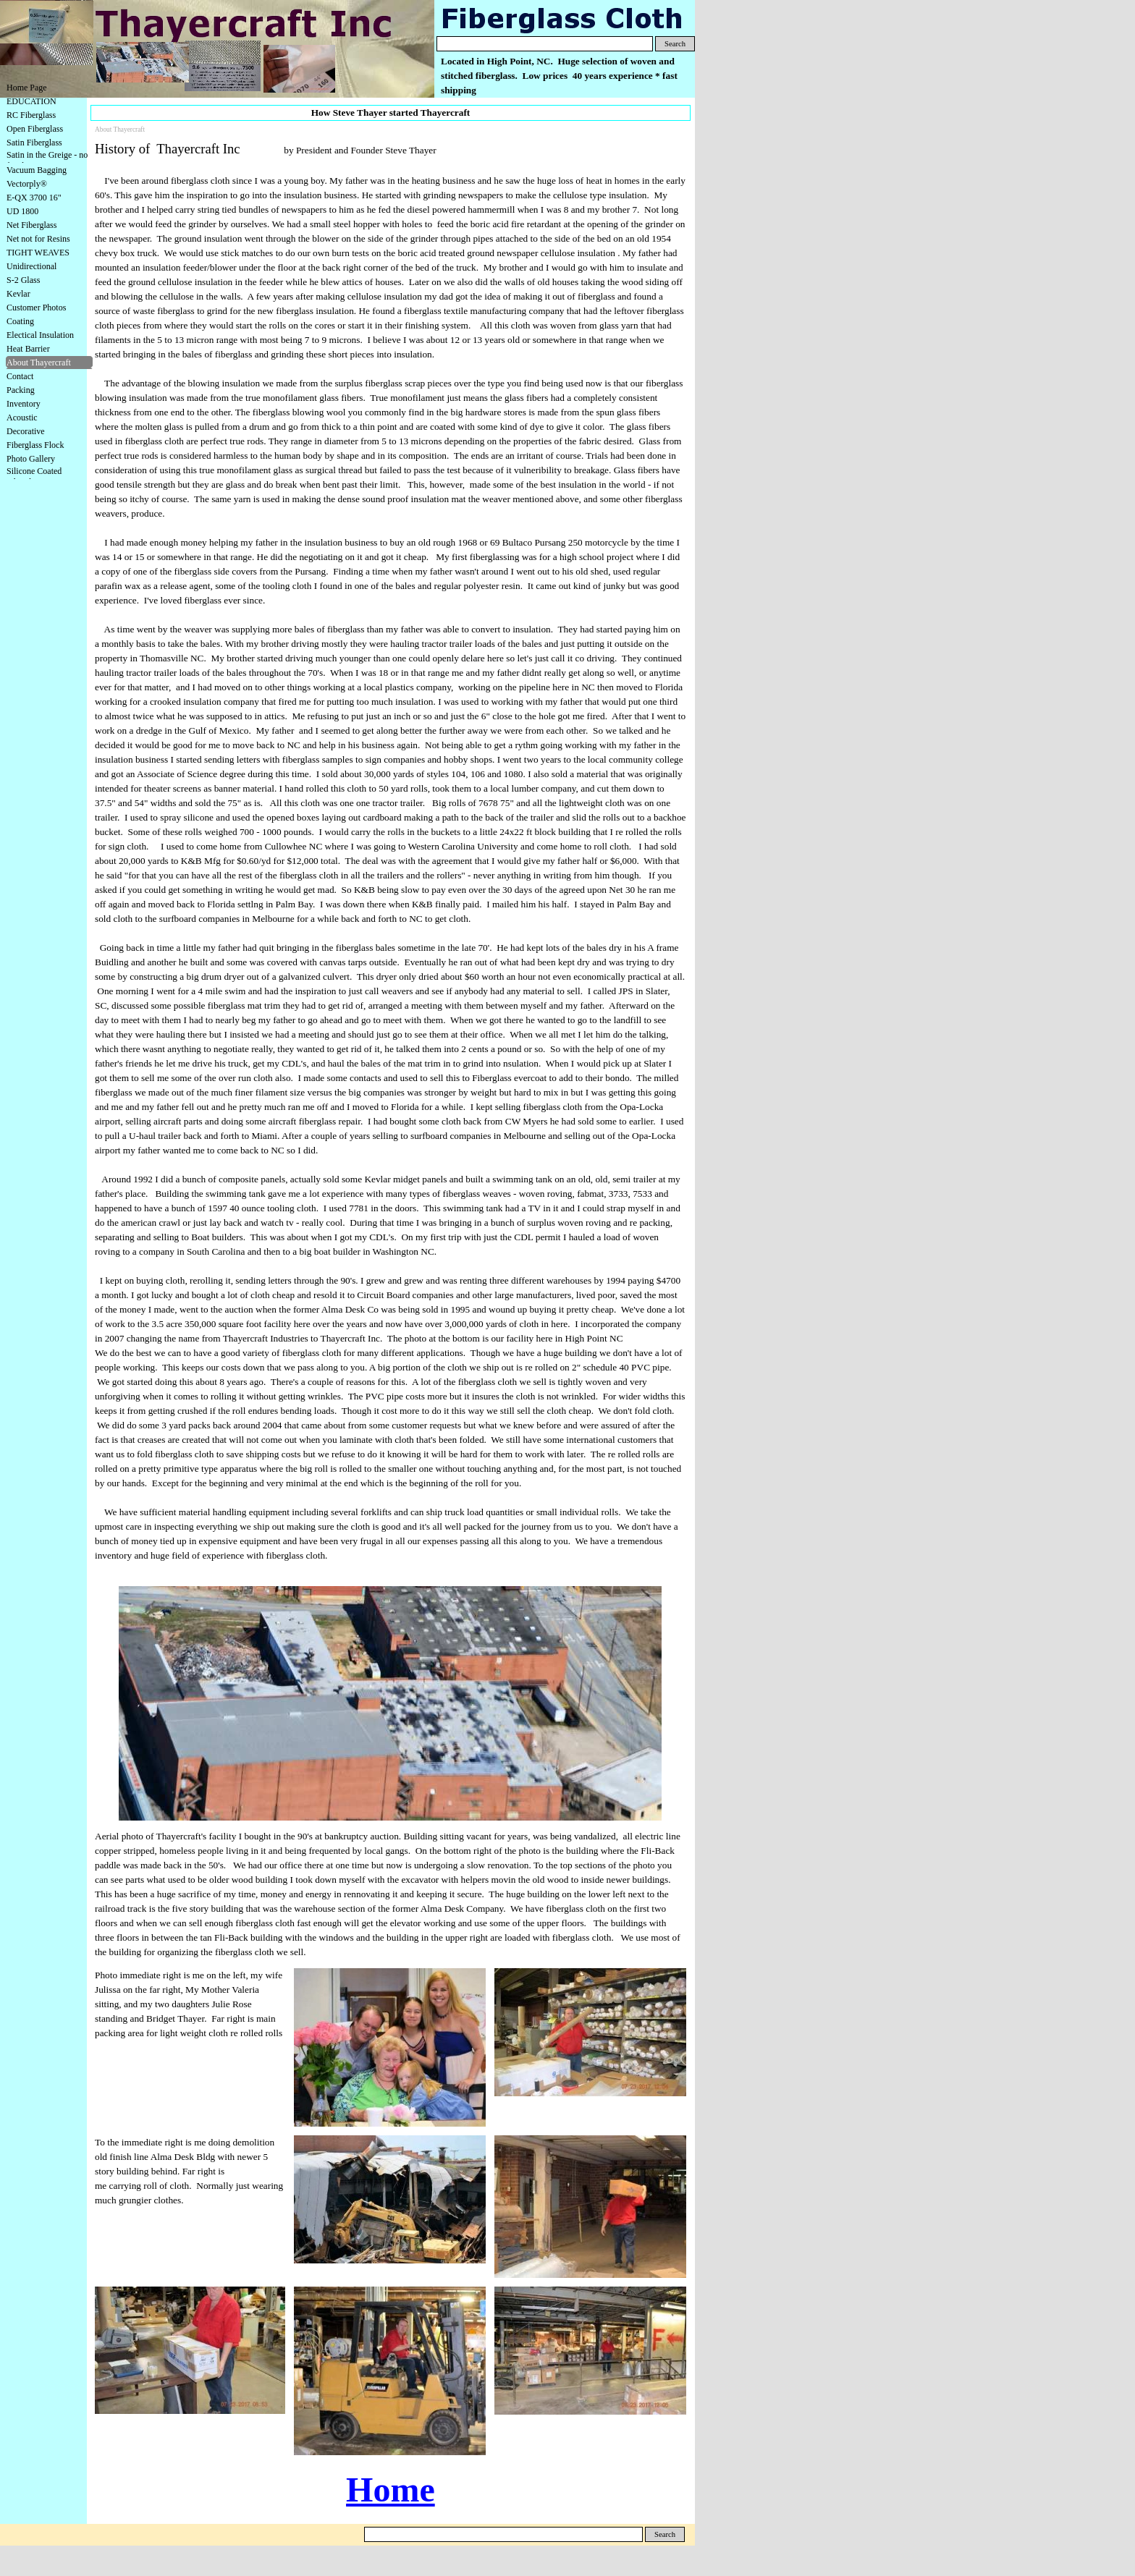 The width and height of the screenshot is (1135, 2576). What do you see at coordinates (31, 115) in the screenshot?
I see `RC Fiberglass` at bounding box center [31, 115].